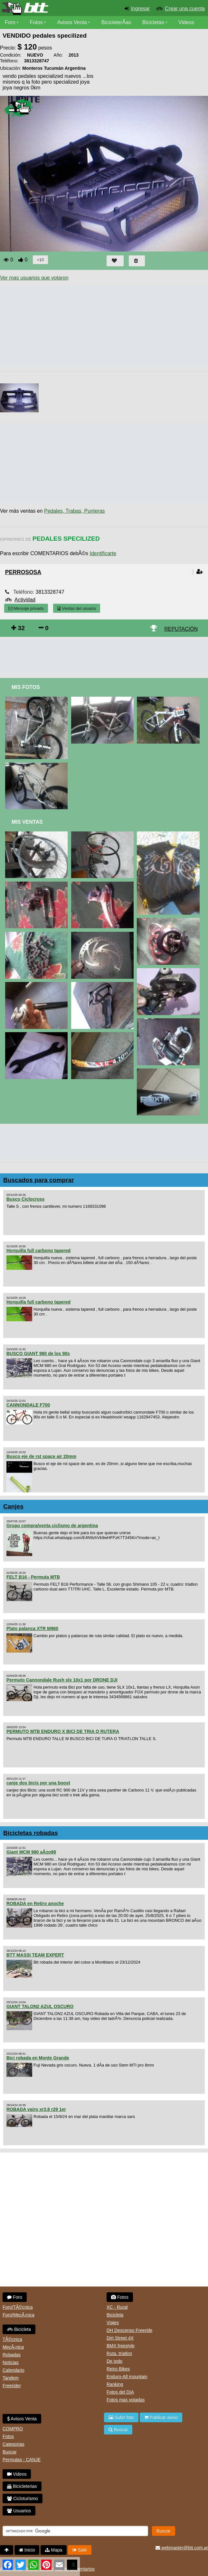 This screenshot has width=208, height=2576. Describe the element at coordinates (182, 2547) in the screenshot. I see `webmaster@btt.com.ar` at that location.